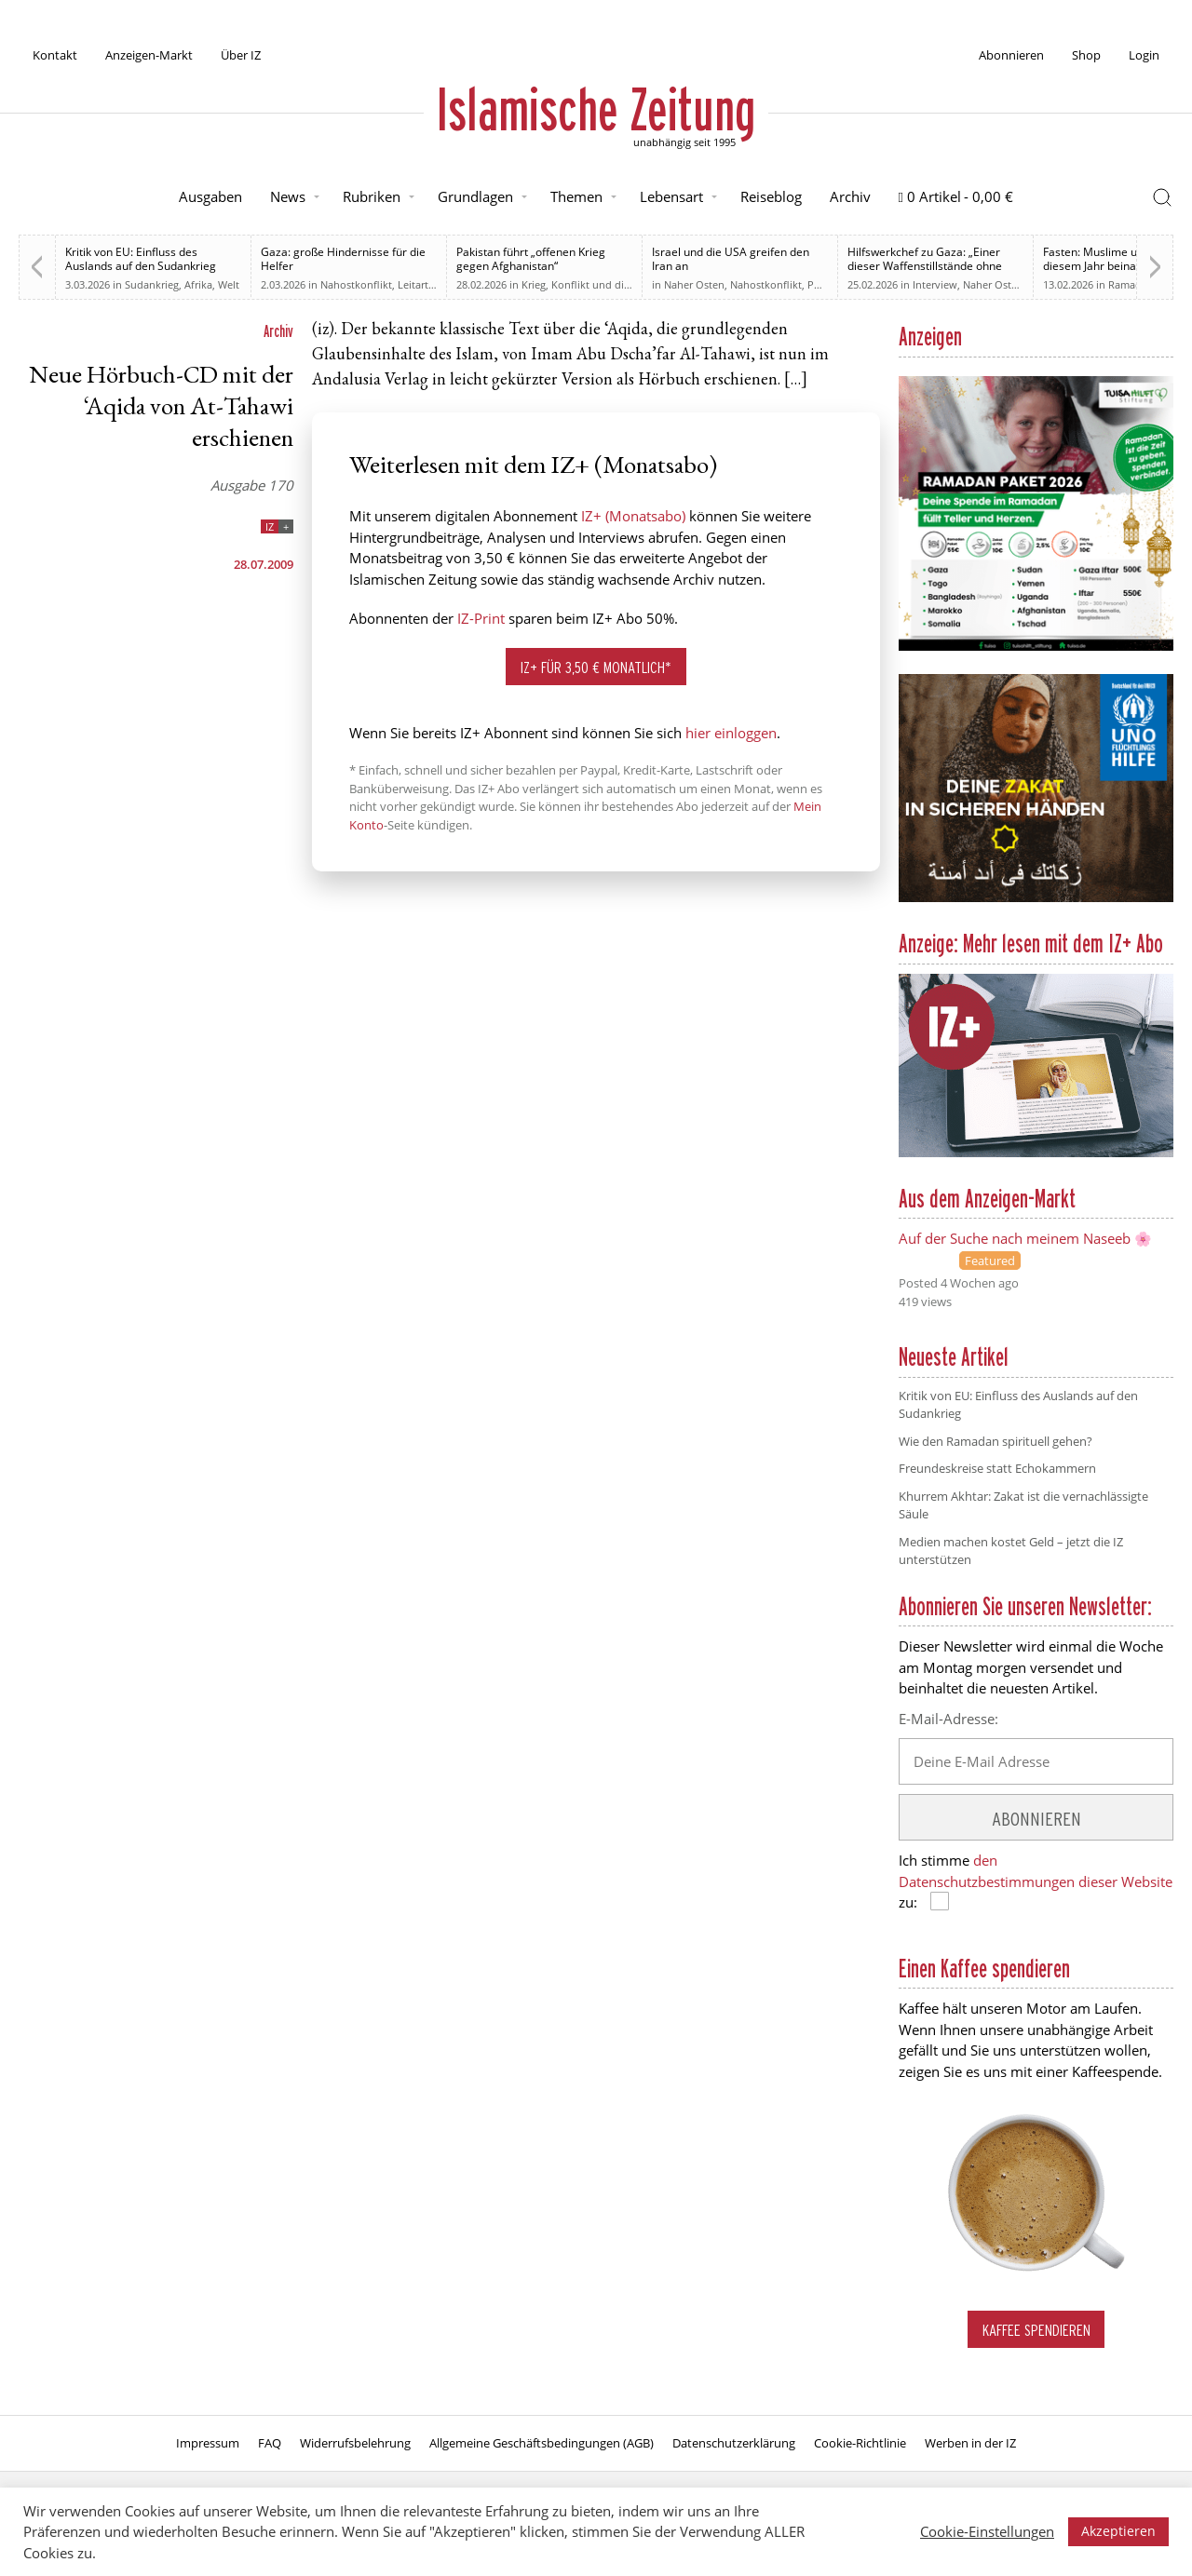 The height and width of the screenshot is (2576, 1192). I want to click on Leitartikel, so click(421, 284).